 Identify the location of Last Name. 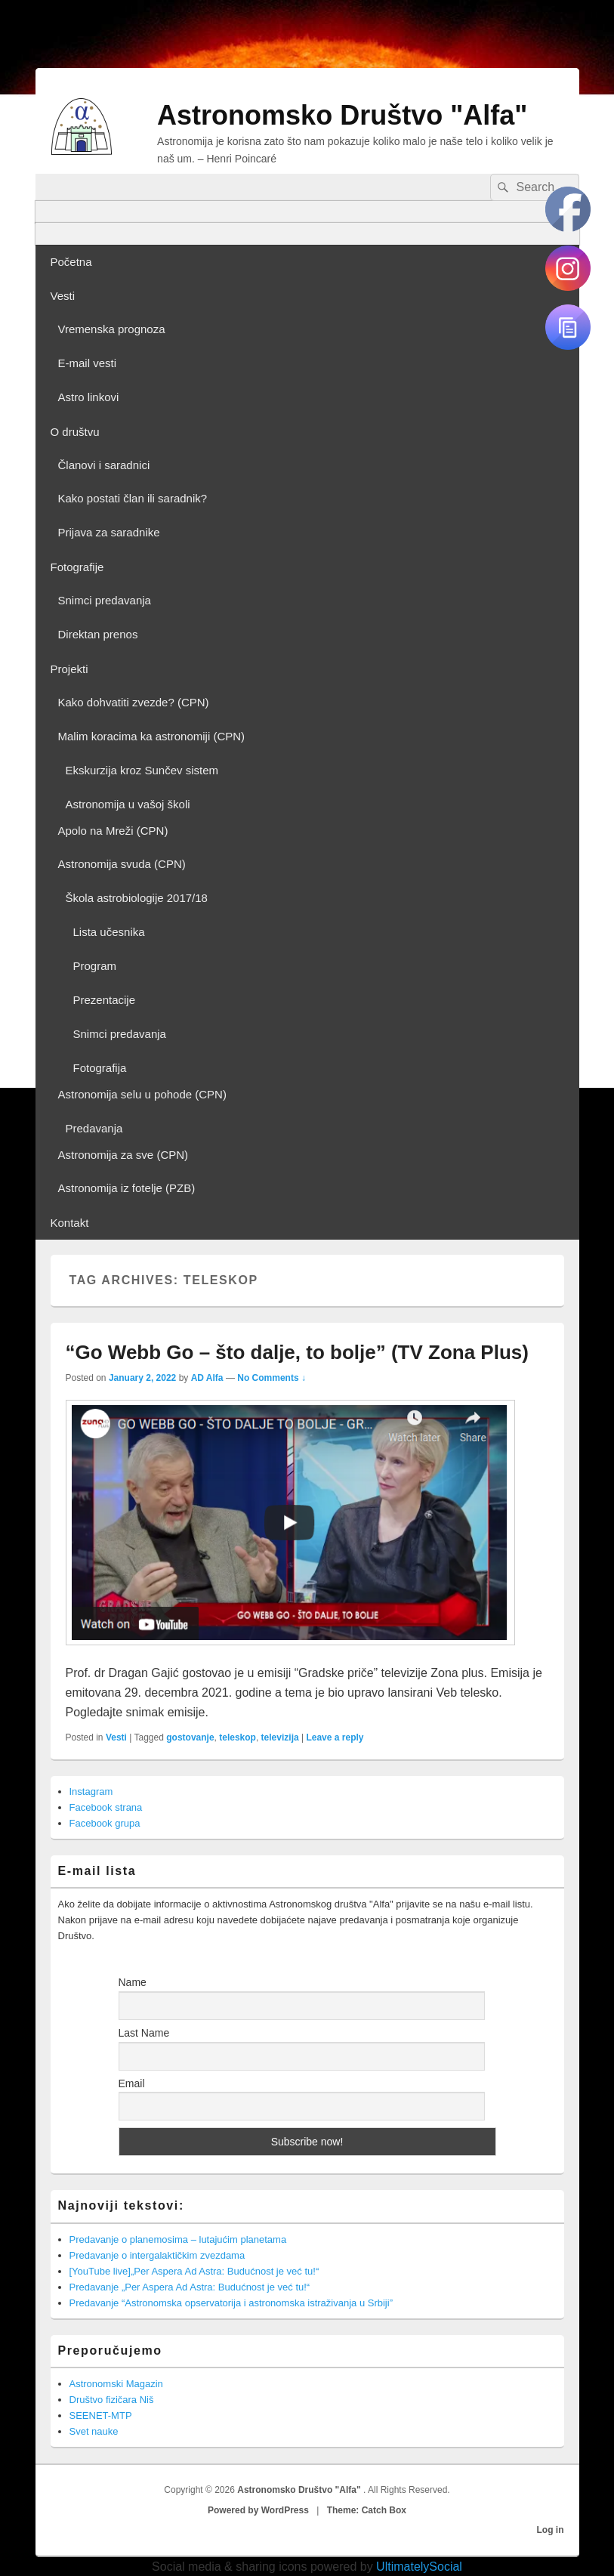
(144, 2033).